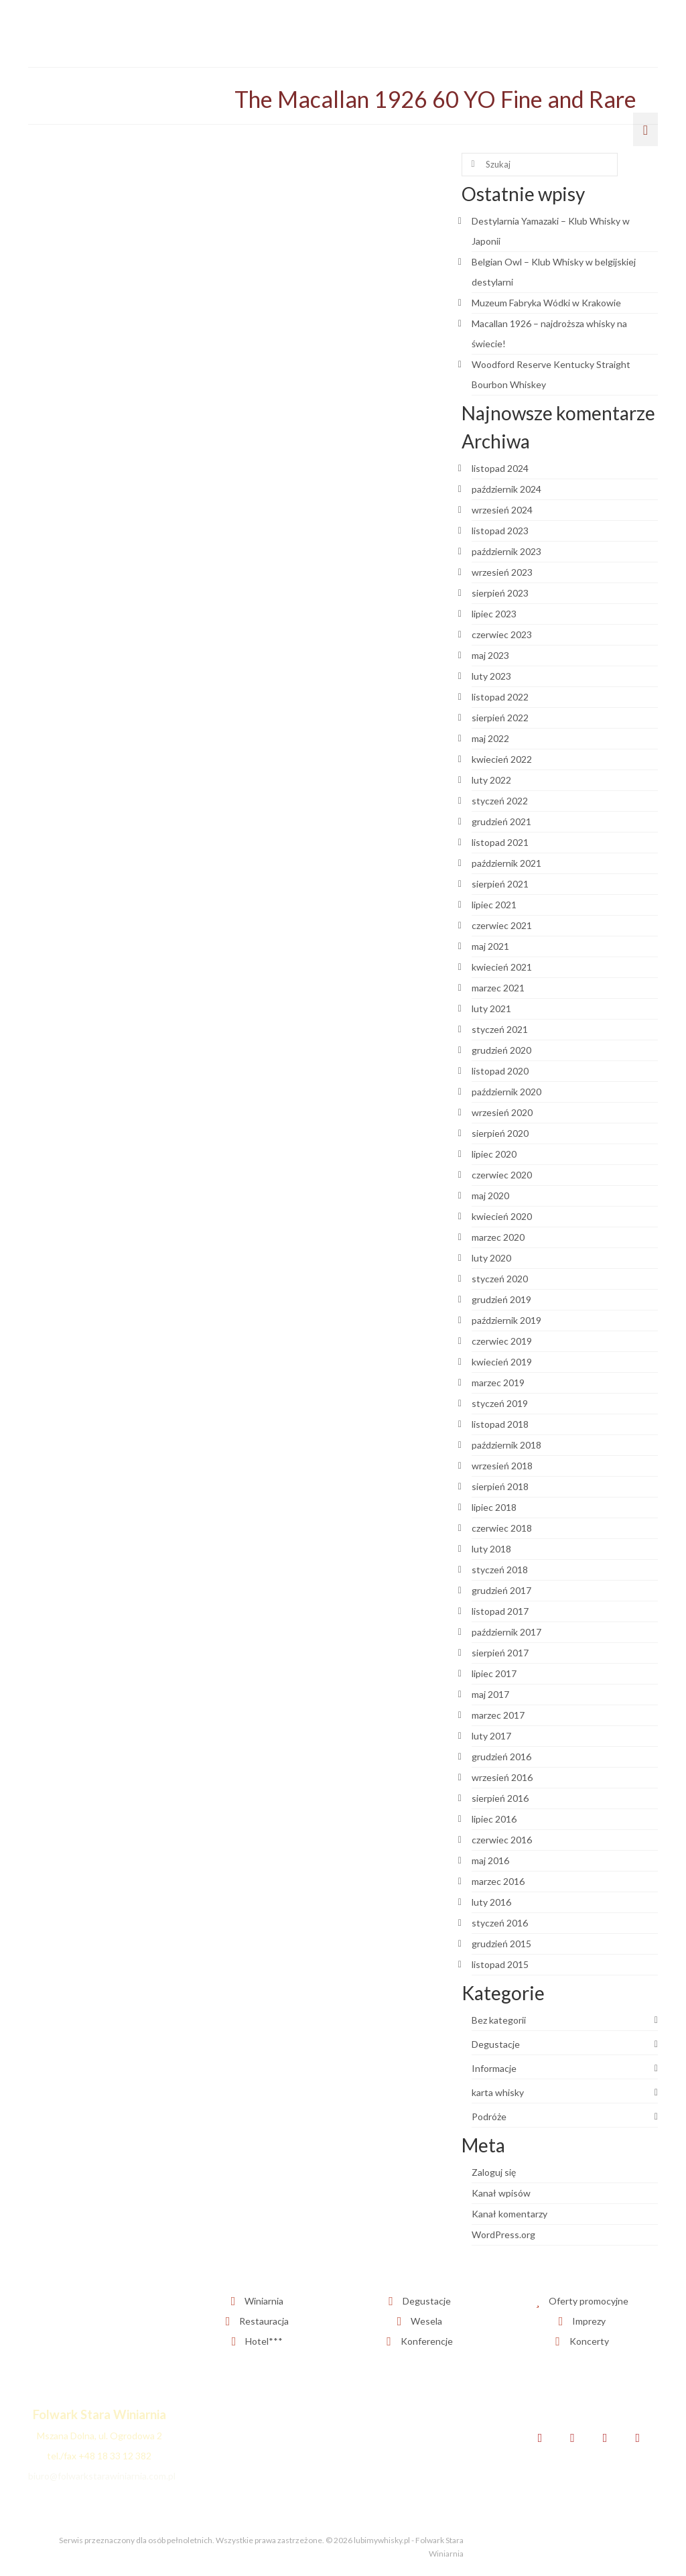 This screenshot has width=686, height=2576. I want to click on październik 2021, so click(506, 863).